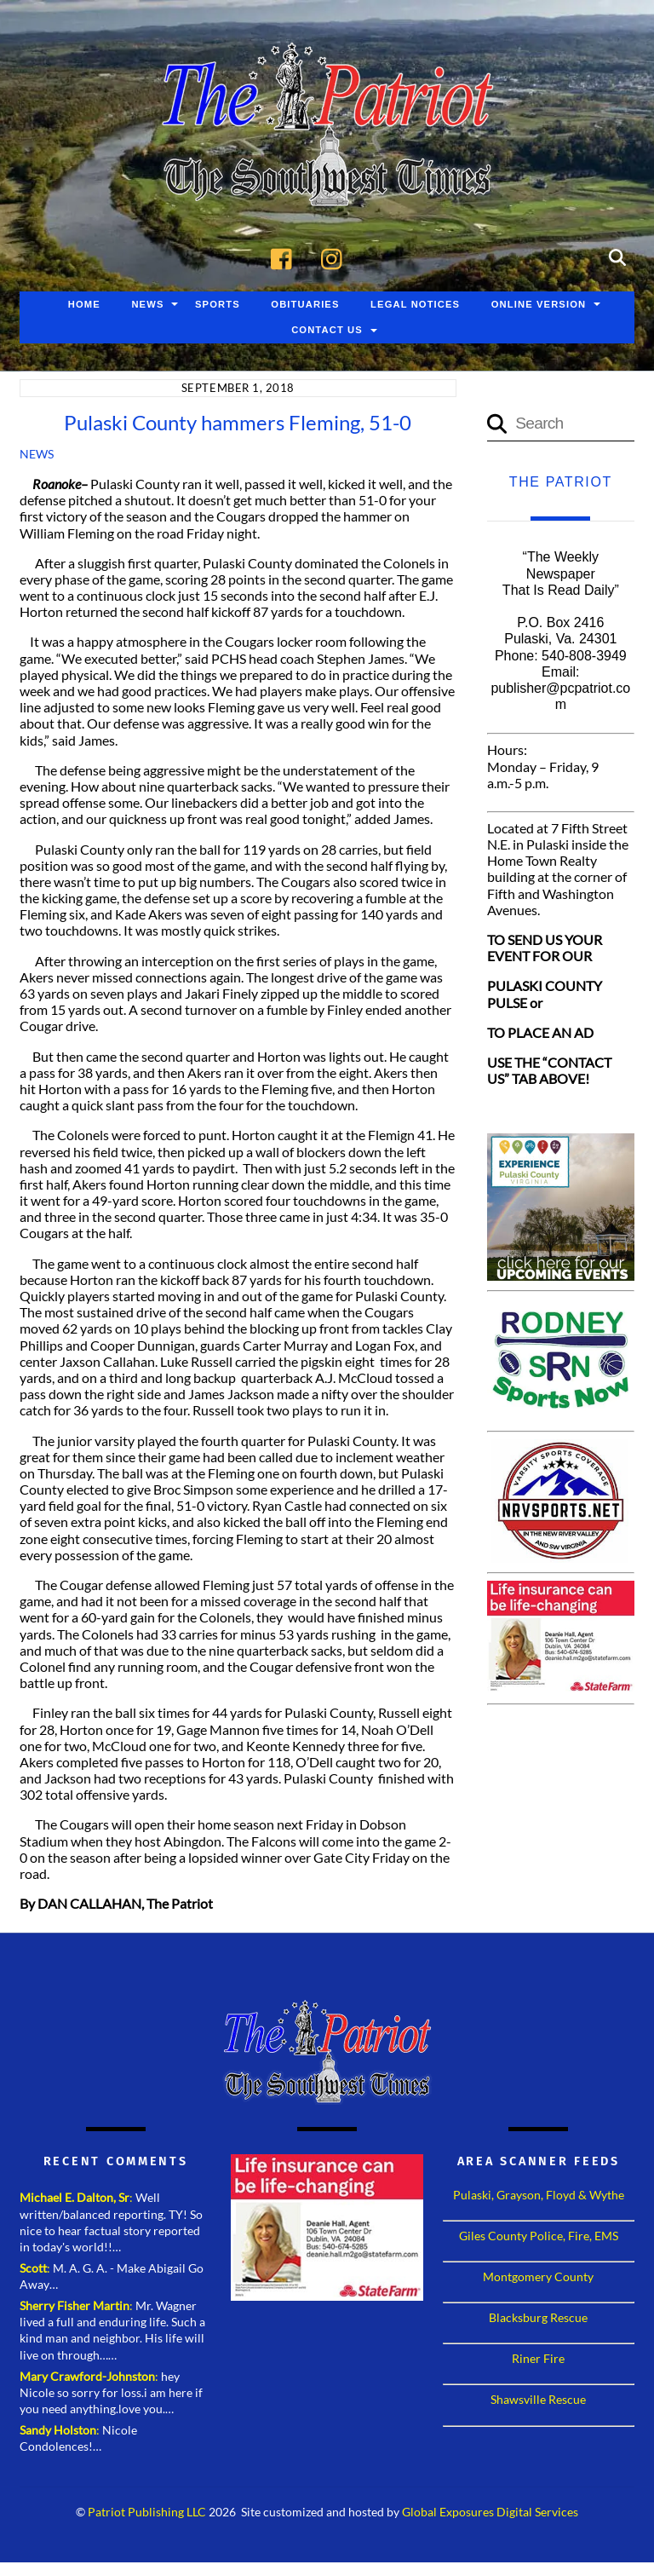 The height and width of the screenshot is (2576, 654). Describe the element at coordinates (538, 2194) in the screenshot. I see `Pulaski, Grayson, Floyd & Wythe` at that location.